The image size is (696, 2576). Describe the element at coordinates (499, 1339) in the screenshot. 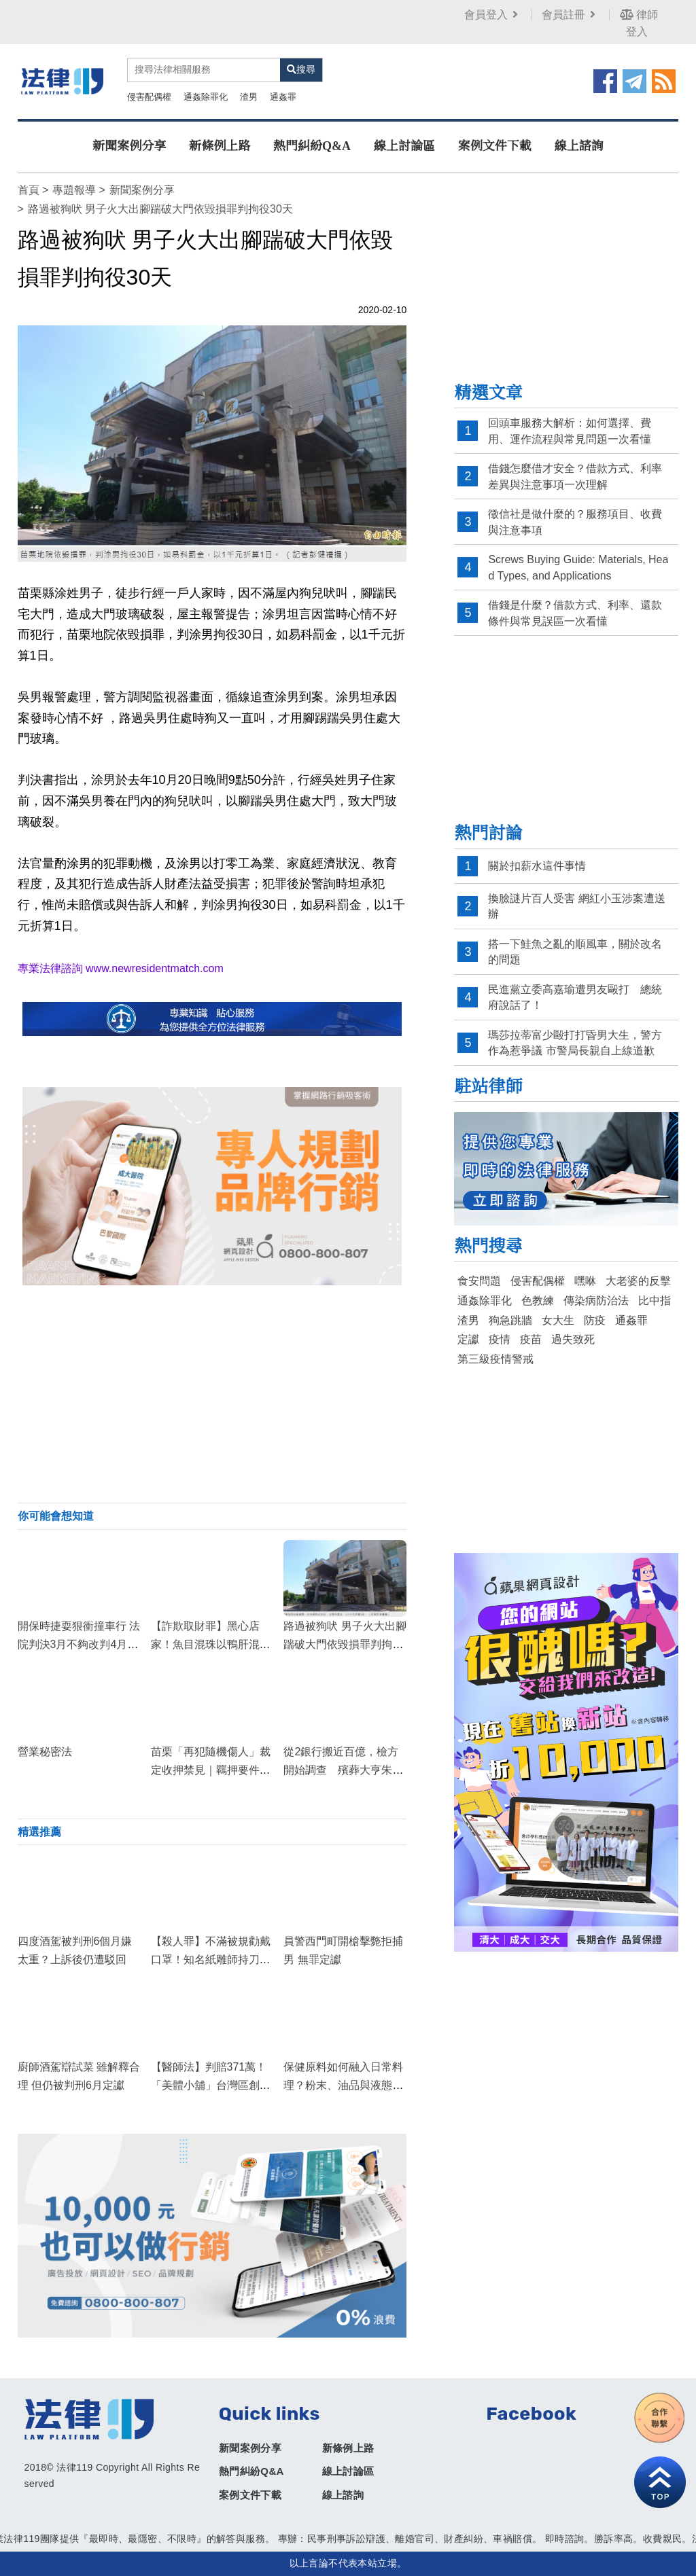

I see `疫情` at that location.